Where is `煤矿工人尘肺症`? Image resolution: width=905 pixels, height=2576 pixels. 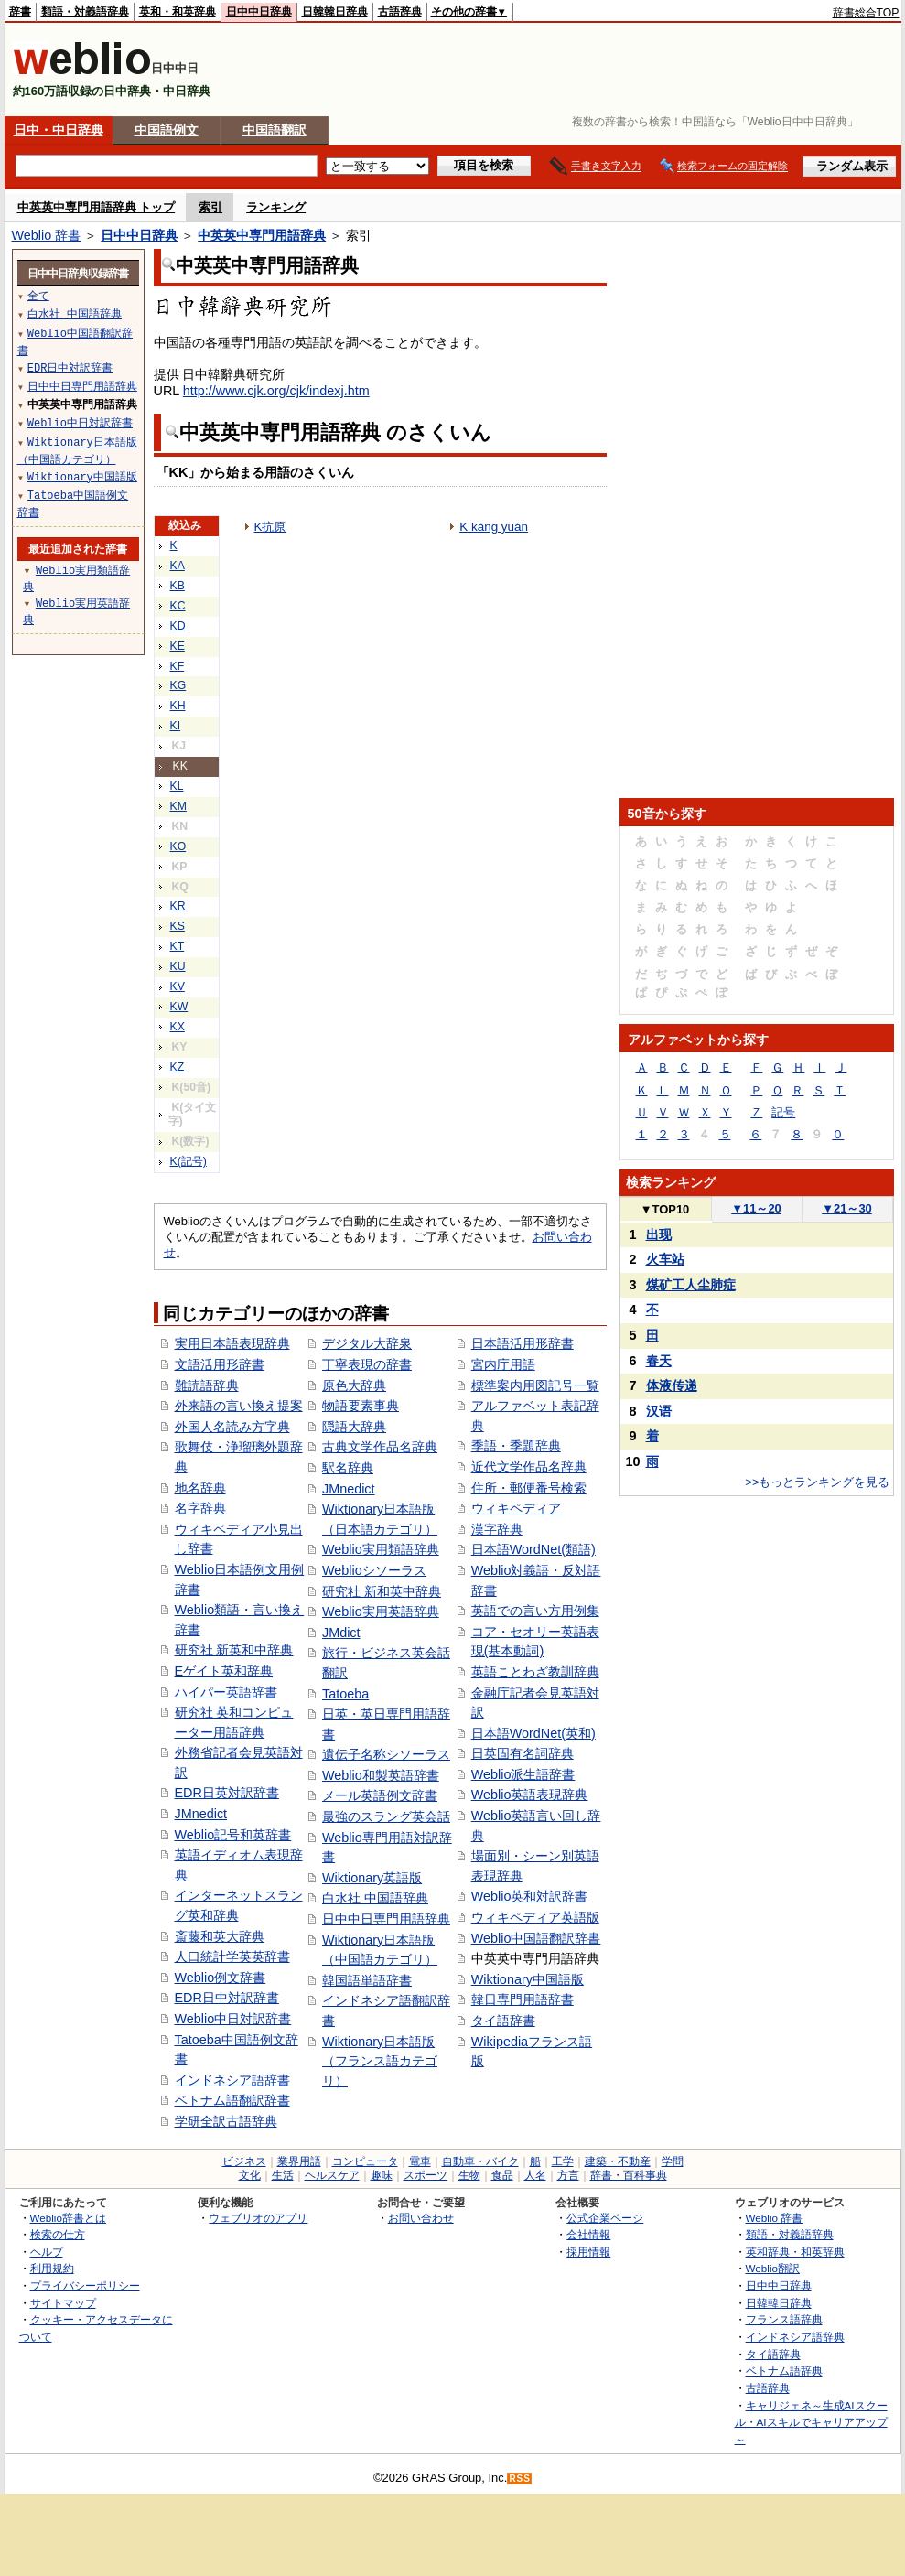
煤矿工人尘肺症 is located at coordinates (691, 1284).